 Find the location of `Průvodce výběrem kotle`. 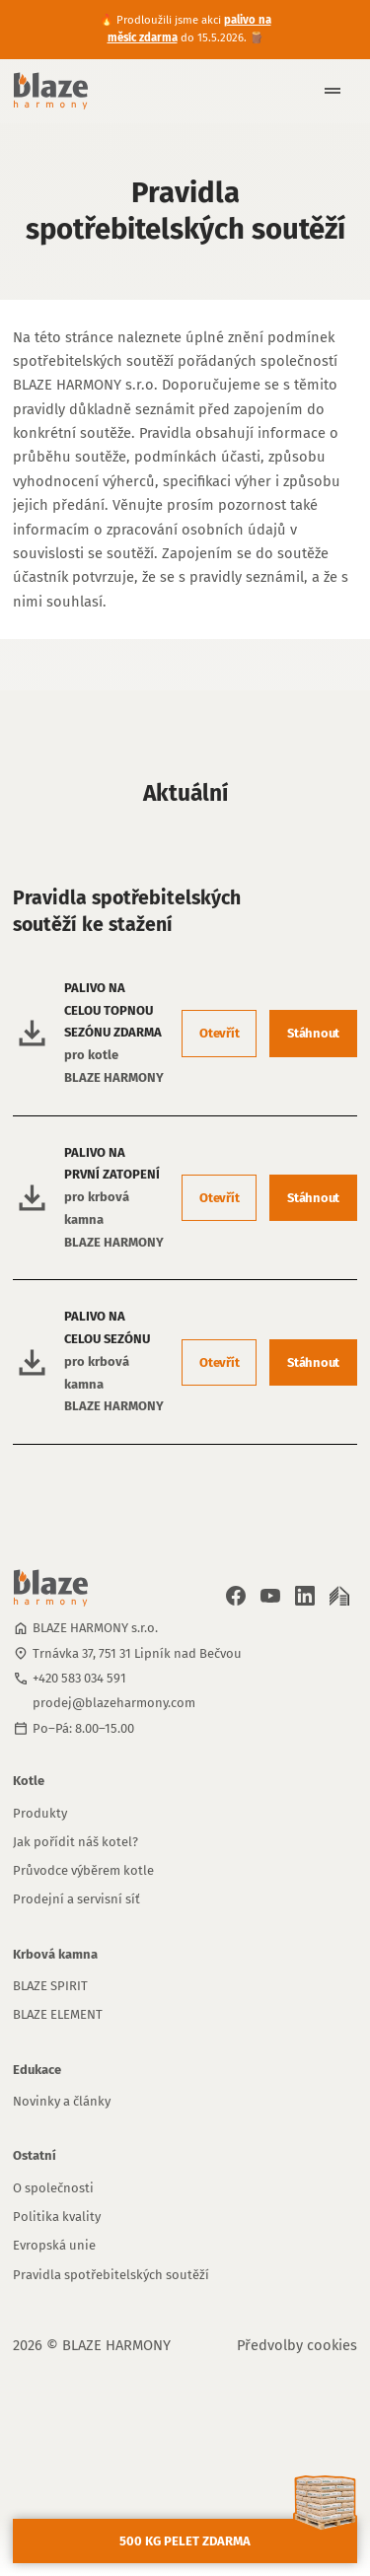

Průvodce výběrem kotle is located at coordinates (83, 1870).